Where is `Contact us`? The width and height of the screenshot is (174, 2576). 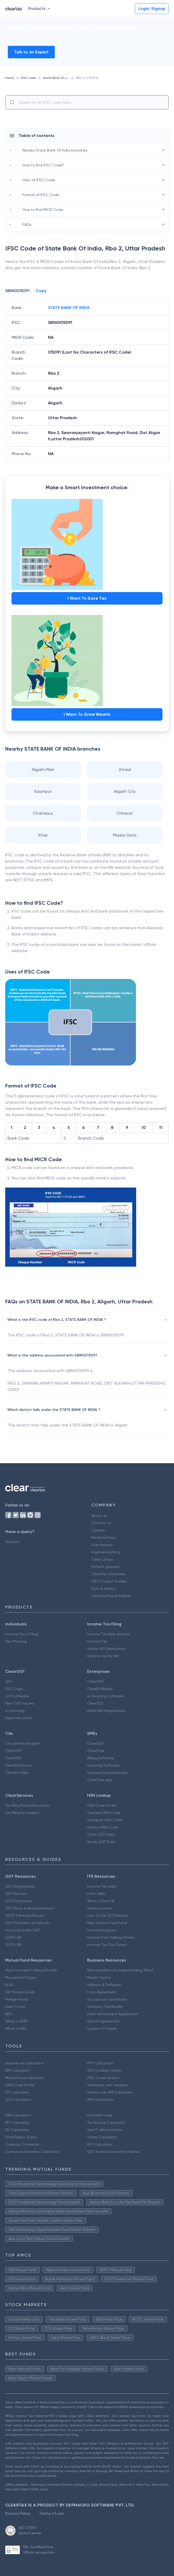
Contact us is located at coordinates (101, 1523).